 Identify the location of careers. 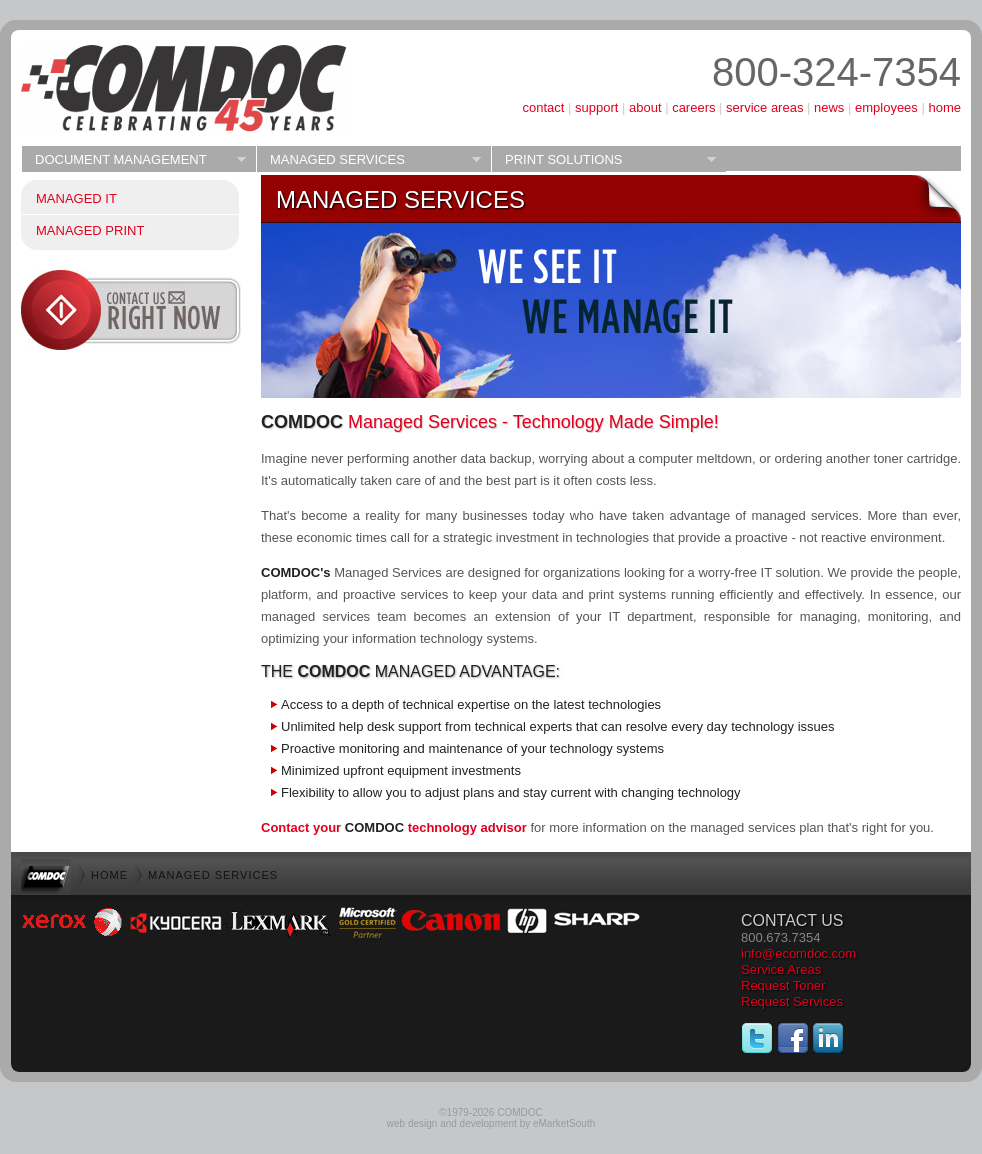
(693, 107).